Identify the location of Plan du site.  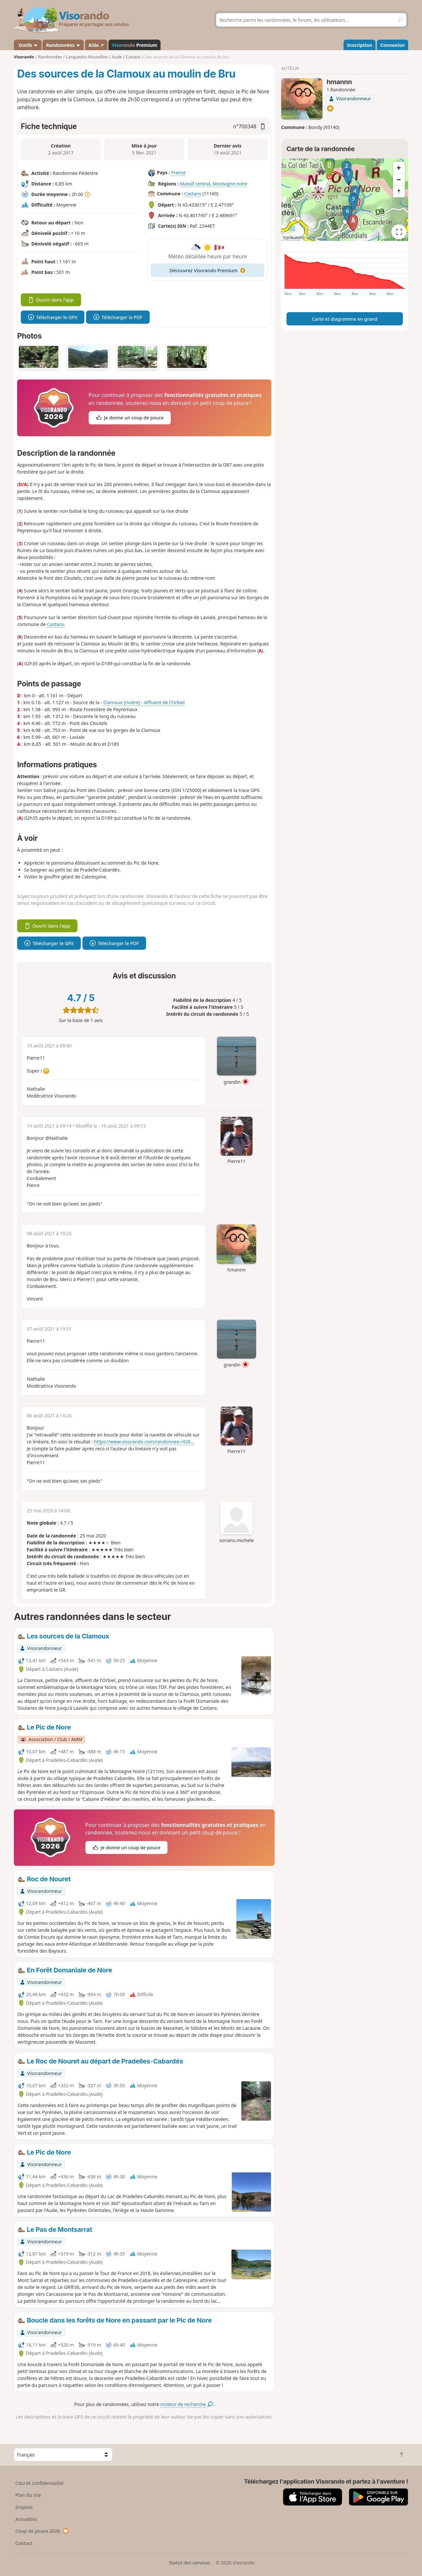
(28, 2495).